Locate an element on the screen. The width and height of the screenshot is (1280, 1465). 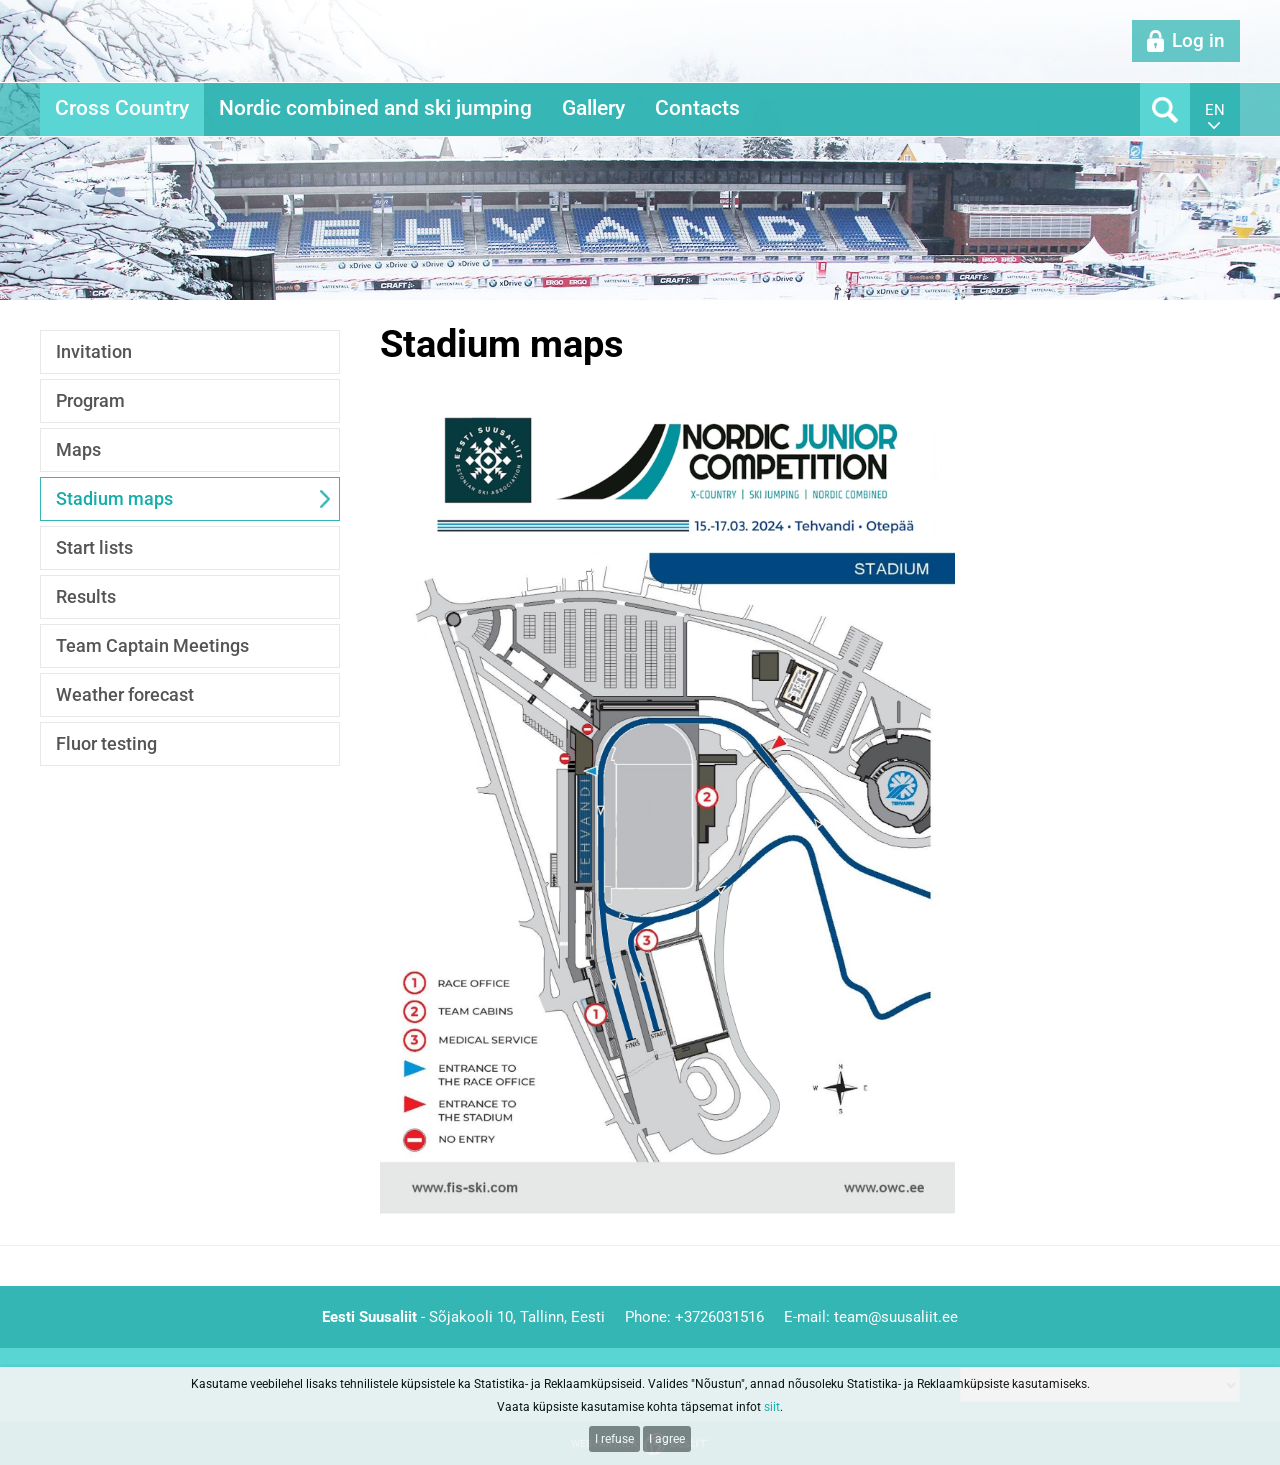
Nordic combined and ski jumping is located at coordinates (375, 108).